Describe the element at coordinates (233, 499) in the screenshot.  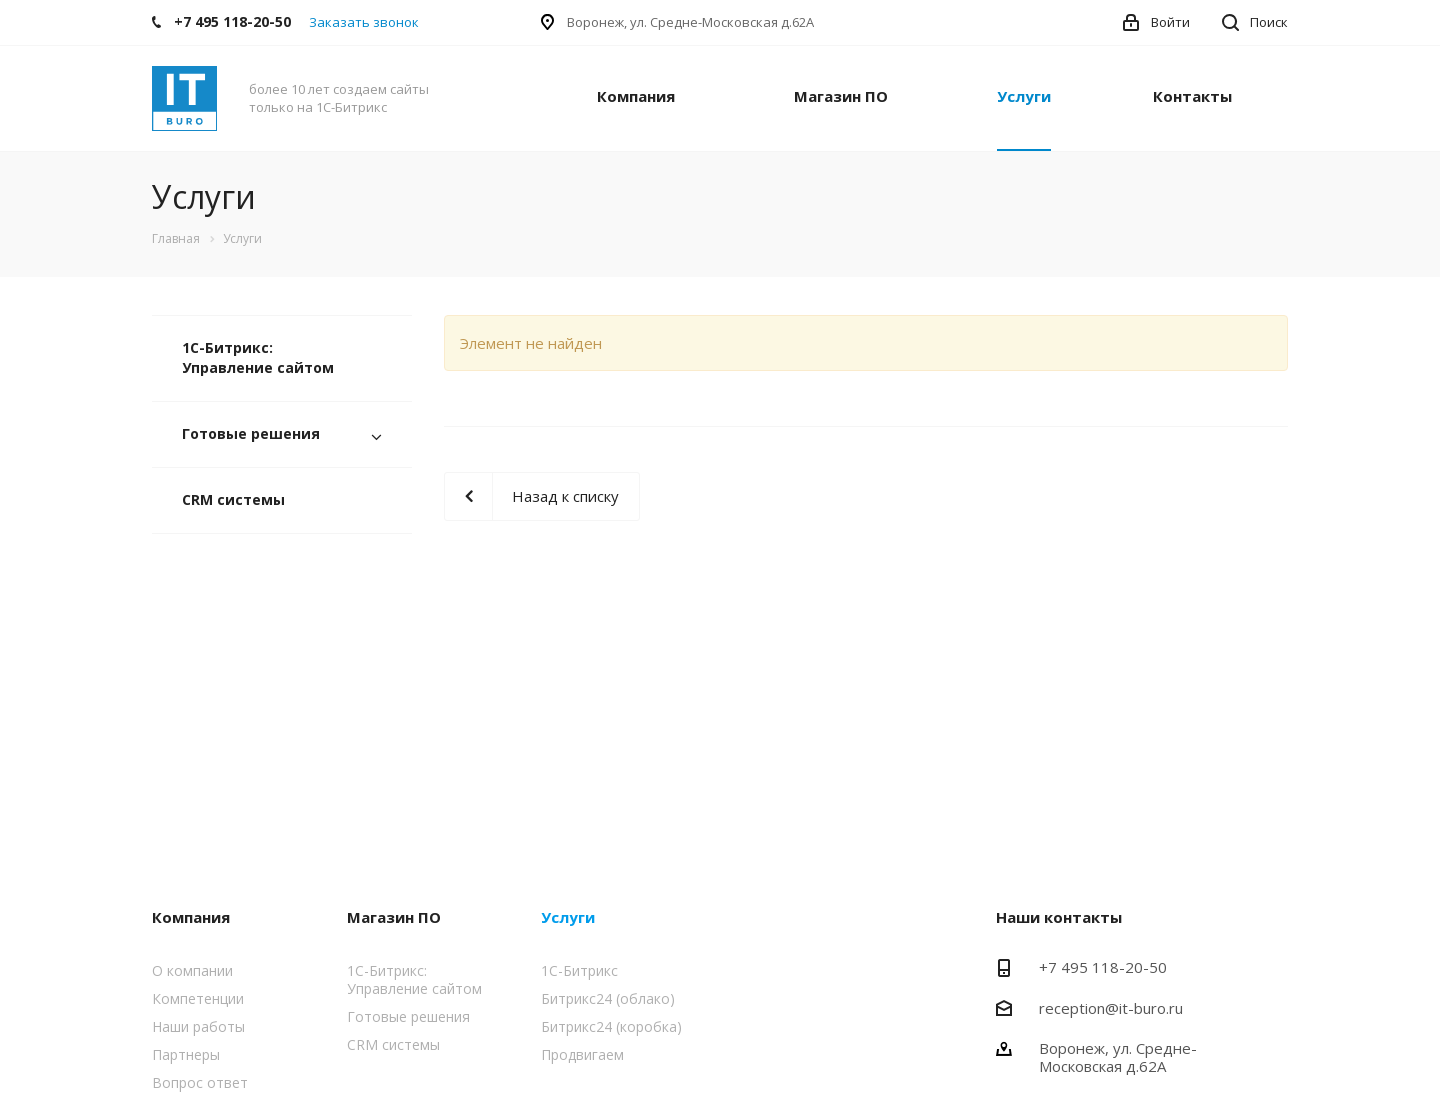
I see `CRM системы` at that location.